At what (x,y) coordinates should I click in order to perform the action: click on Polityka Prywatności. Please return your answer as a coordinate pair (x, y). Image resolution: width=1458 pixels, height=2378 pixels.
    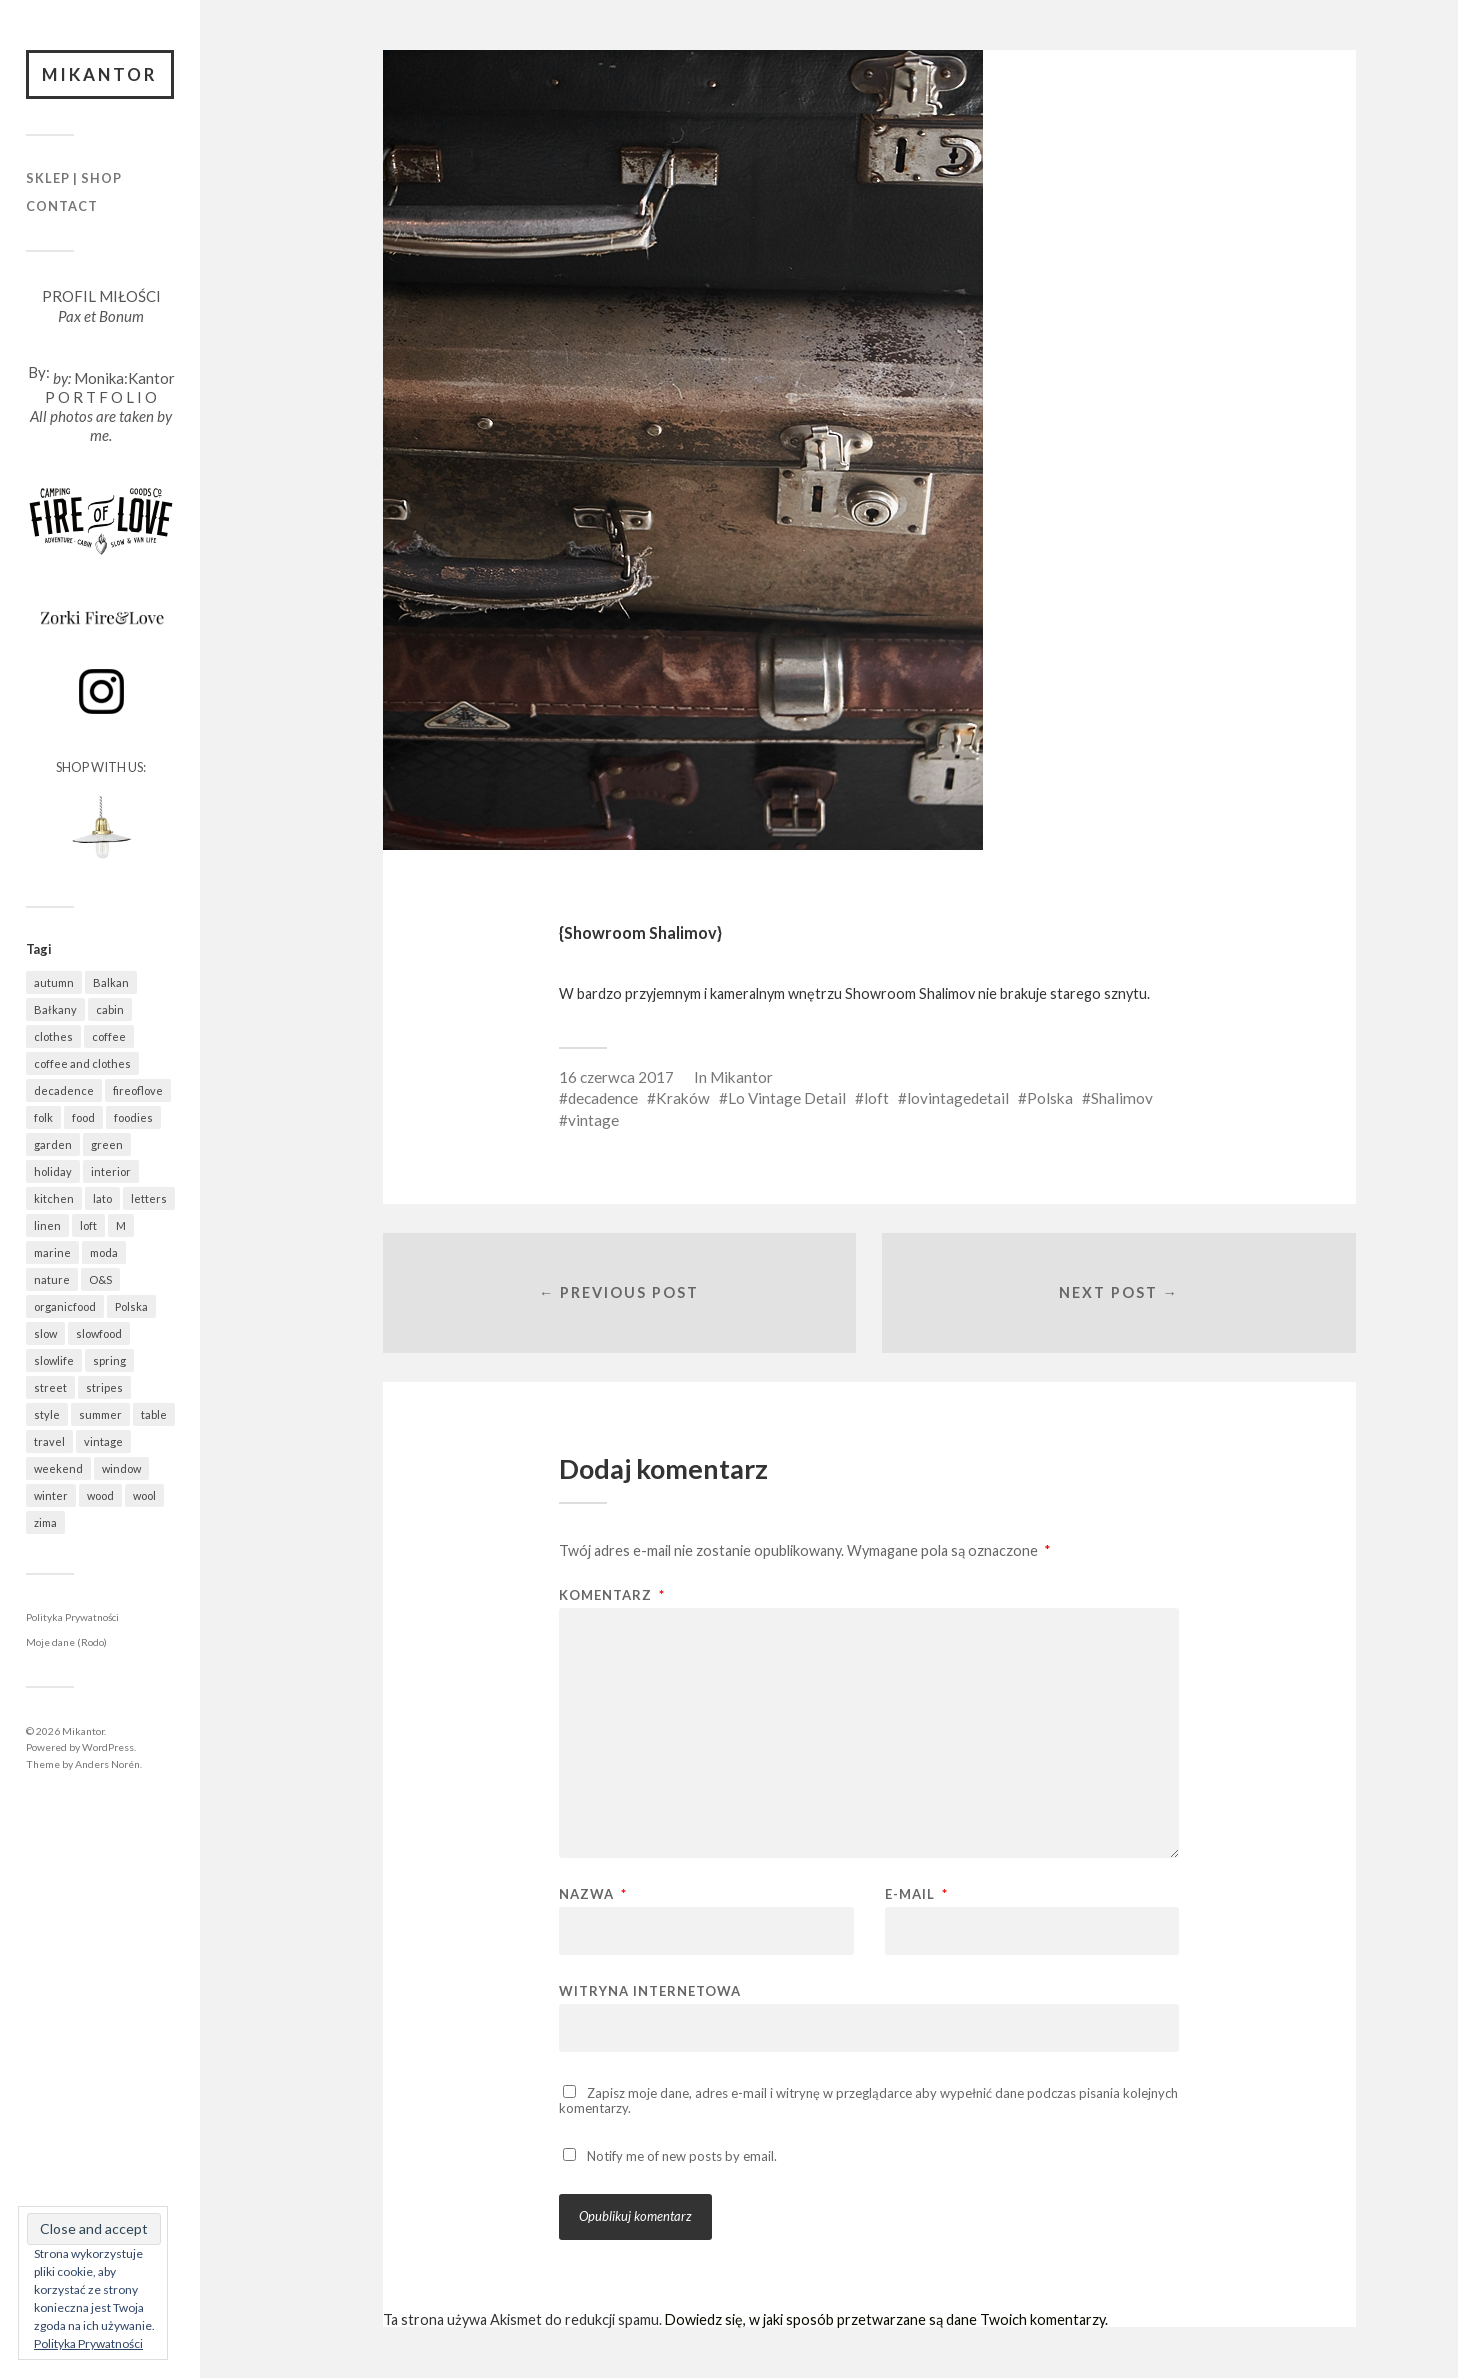
    Looking at the image, I should click on (72, 1617).